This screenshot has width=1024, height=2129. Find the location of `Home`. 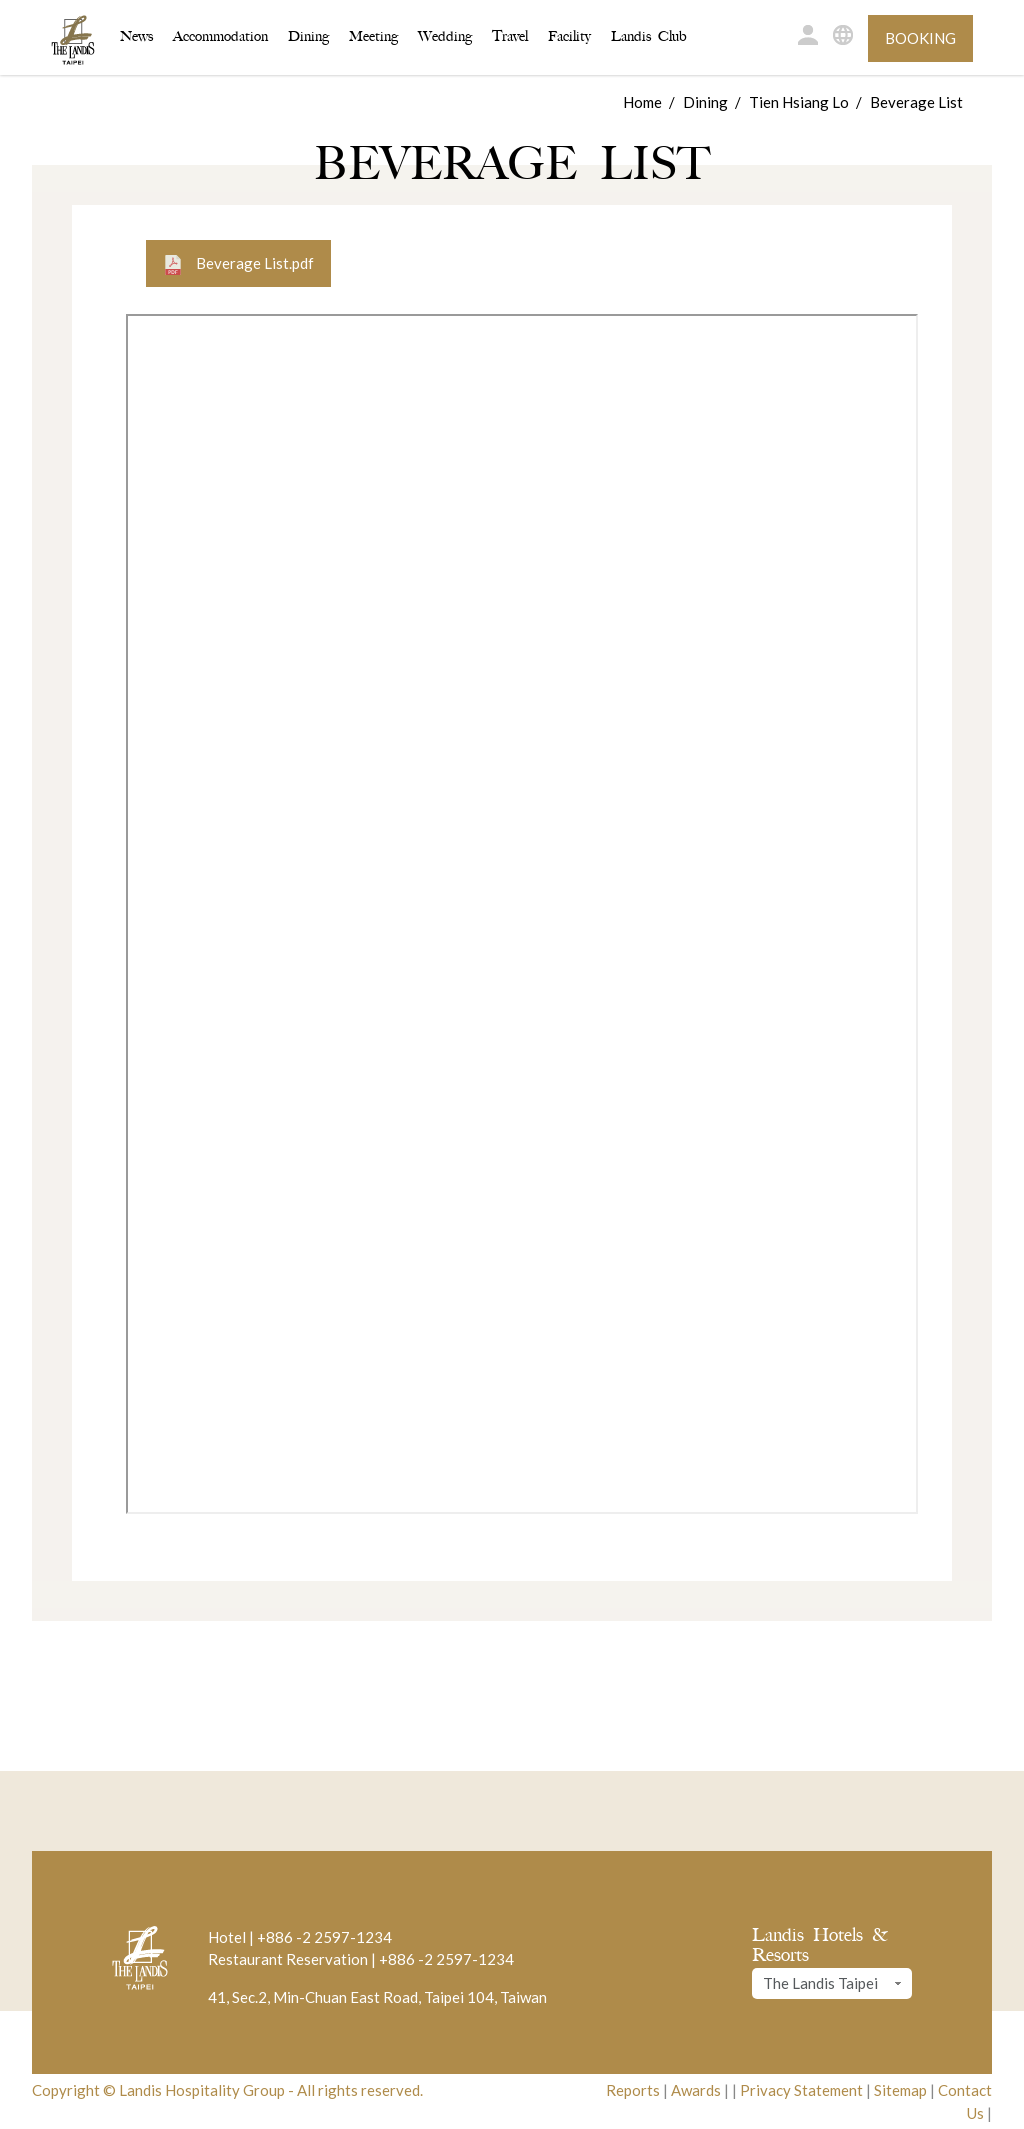

Home is located at coordinates (642, 102).